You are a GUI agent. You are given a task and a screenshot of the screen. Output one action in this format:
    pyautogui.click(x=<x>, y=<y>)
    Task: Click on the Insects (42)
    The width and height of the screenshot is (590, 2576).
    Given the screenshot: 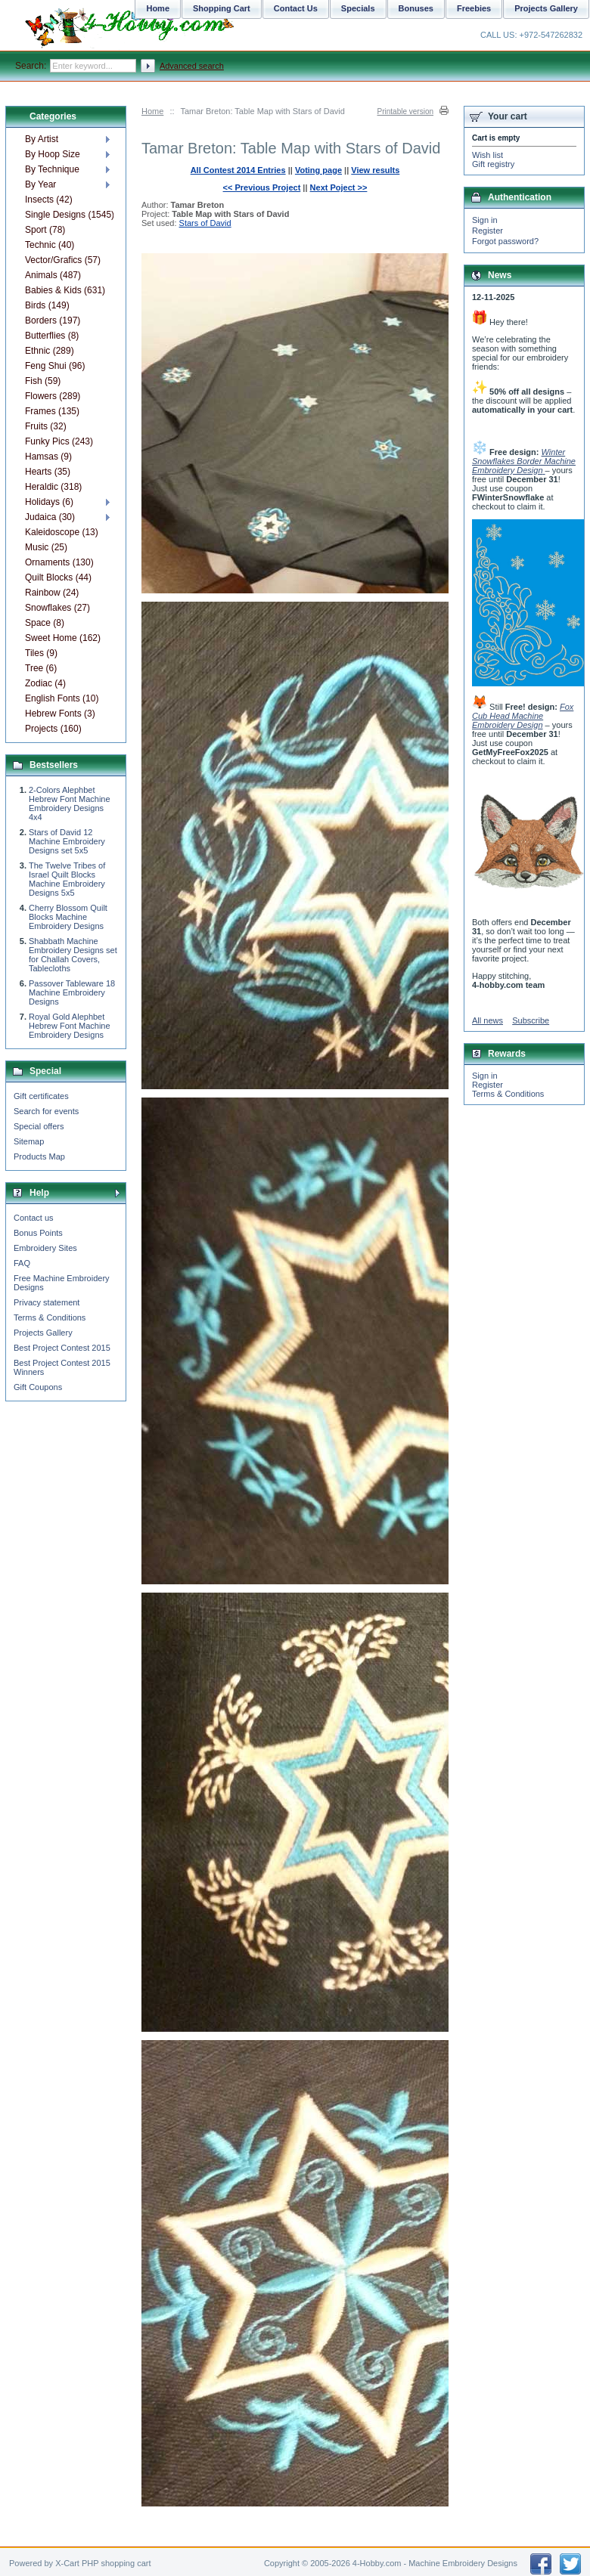 What is the action you would take?
    pyautogui.click(x=49, y=199)
    